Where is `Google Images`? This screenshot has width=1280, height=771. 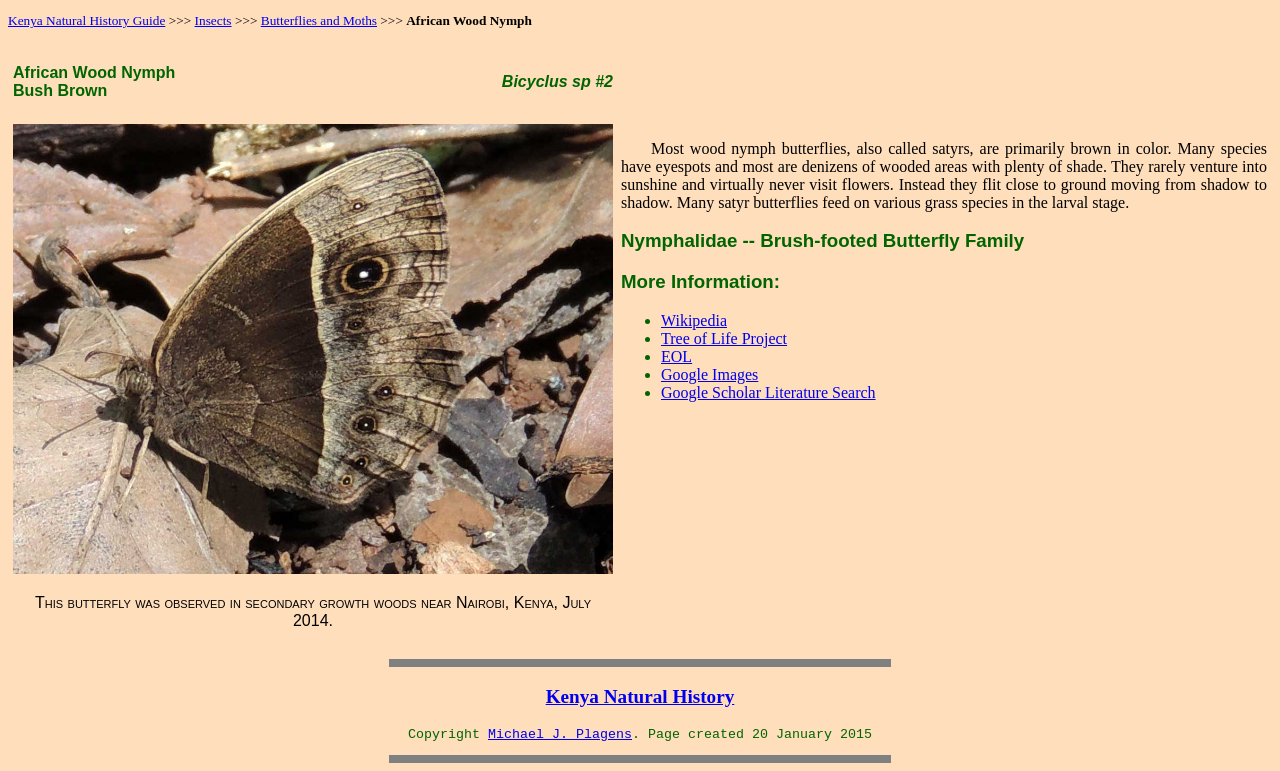 Google Images is located at coordinates (709, 374).